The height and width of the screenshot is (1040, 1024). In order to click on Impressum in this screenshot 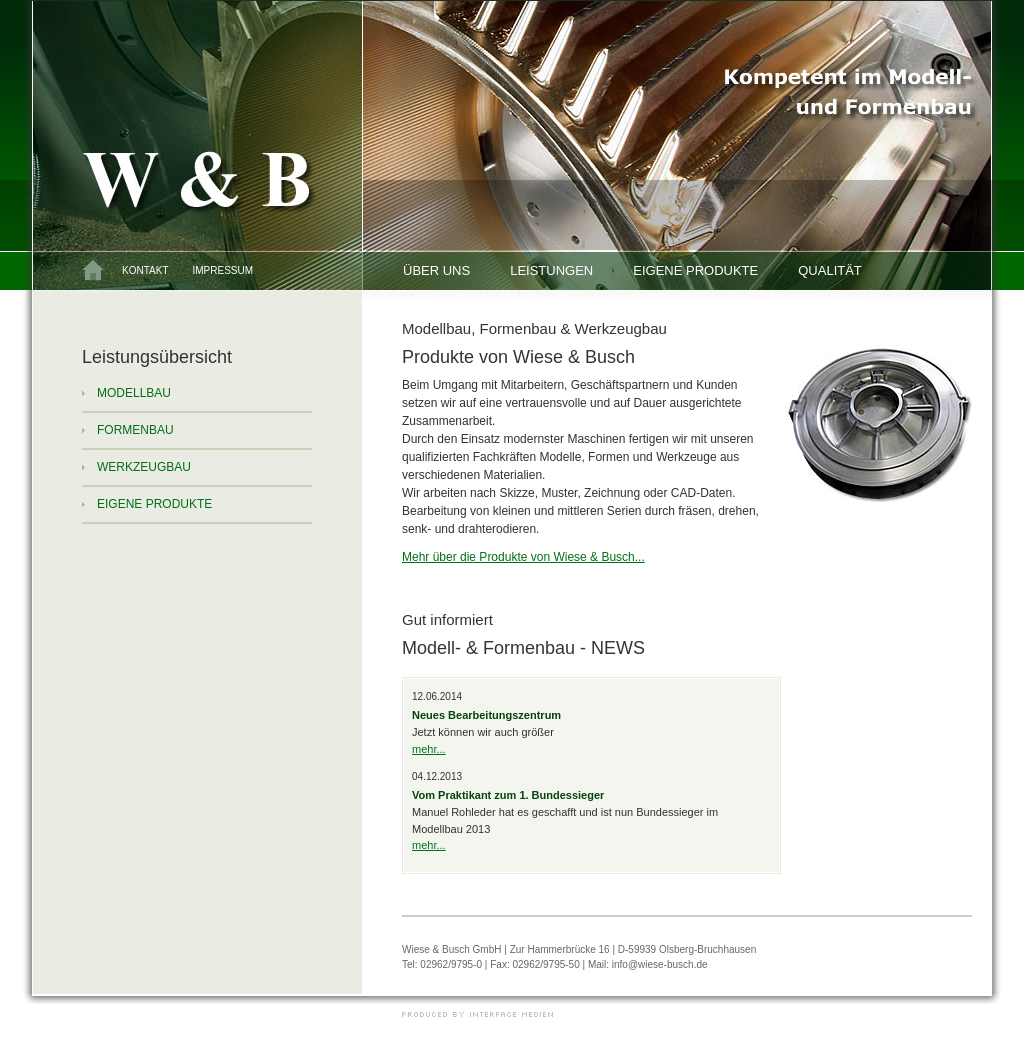, I will do `click(222, 270)`.